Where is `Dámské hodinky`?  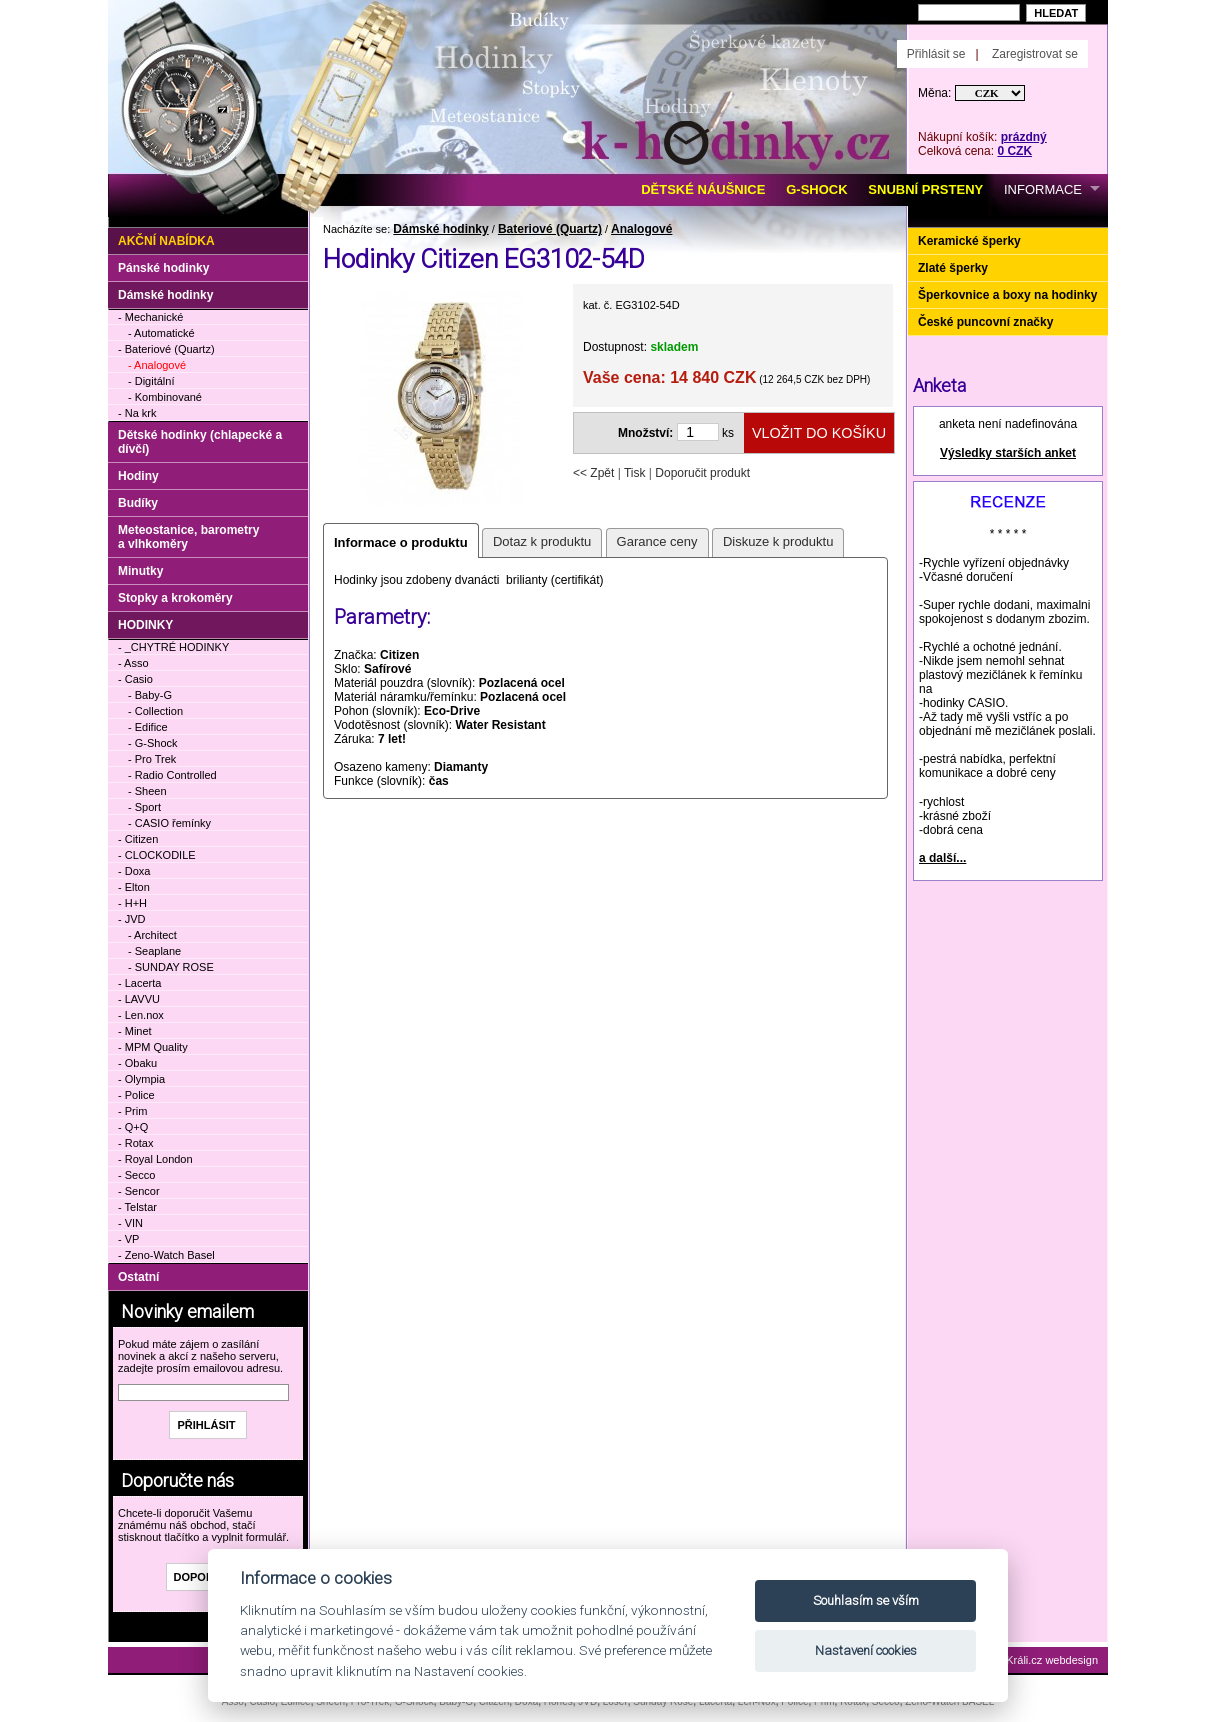
Dámské hodinky is located at coordinates (440, 229).